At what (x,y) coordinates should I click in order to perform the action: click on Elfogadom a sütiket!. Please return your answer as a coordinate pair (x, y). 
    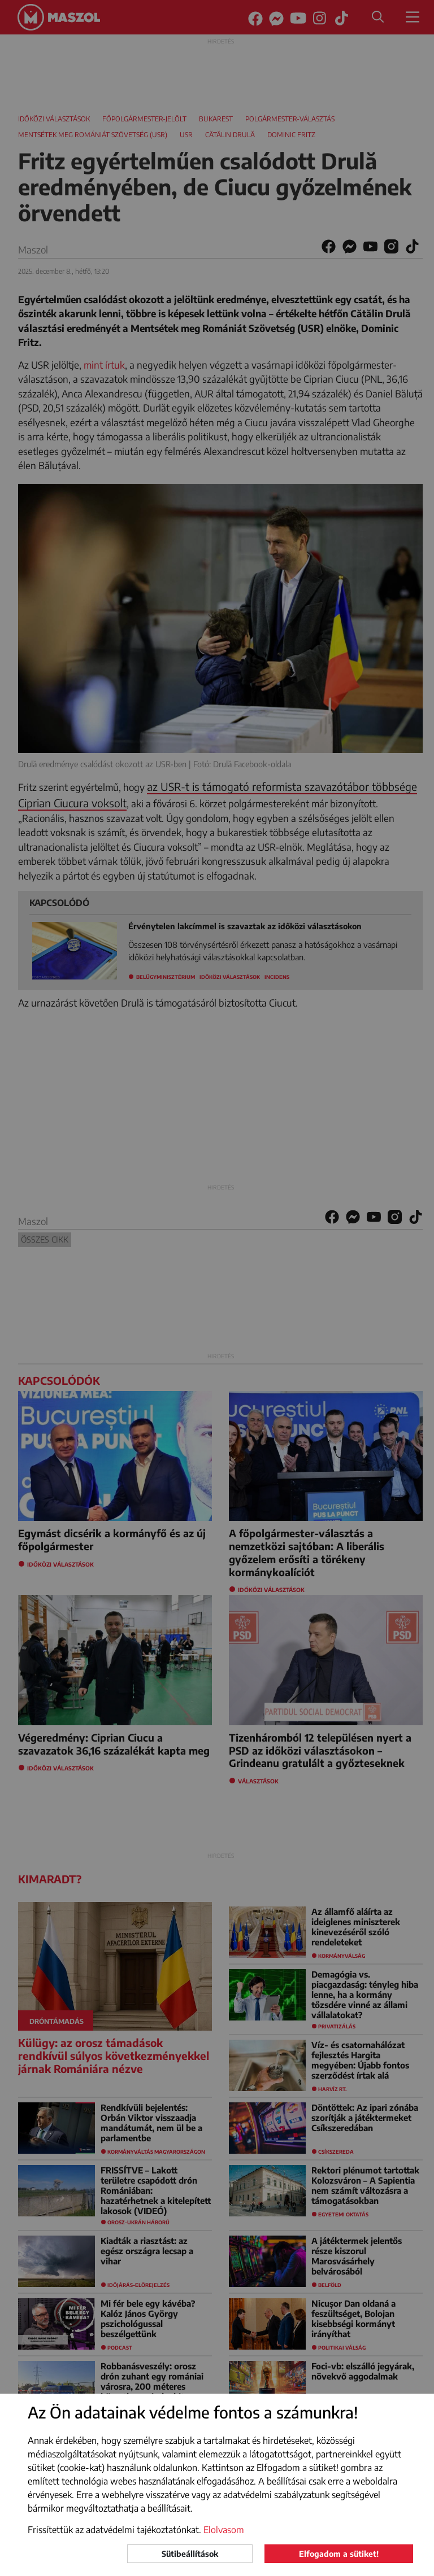
    Looking at the image, I should click on (339, 2553).